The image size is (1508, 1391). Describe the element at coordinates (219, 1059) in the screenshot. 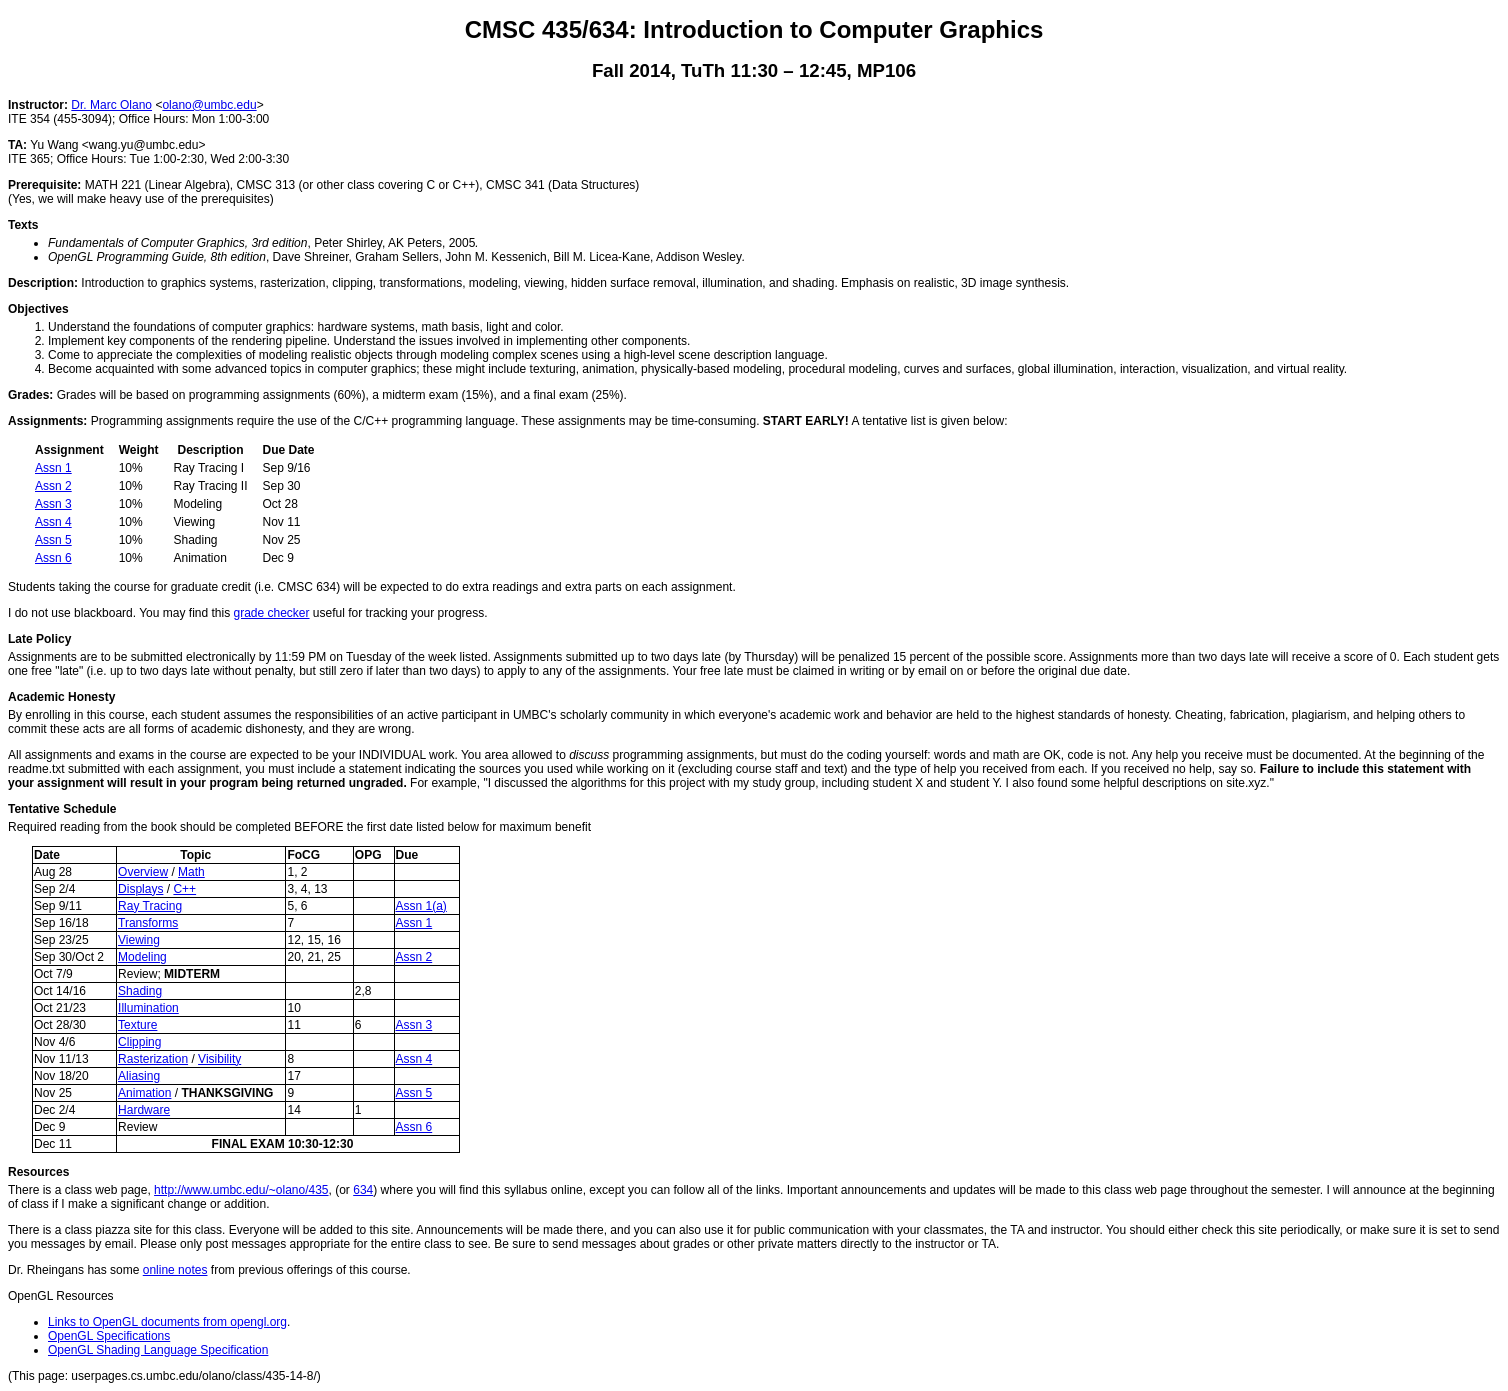

I see `Visibility` at that location.